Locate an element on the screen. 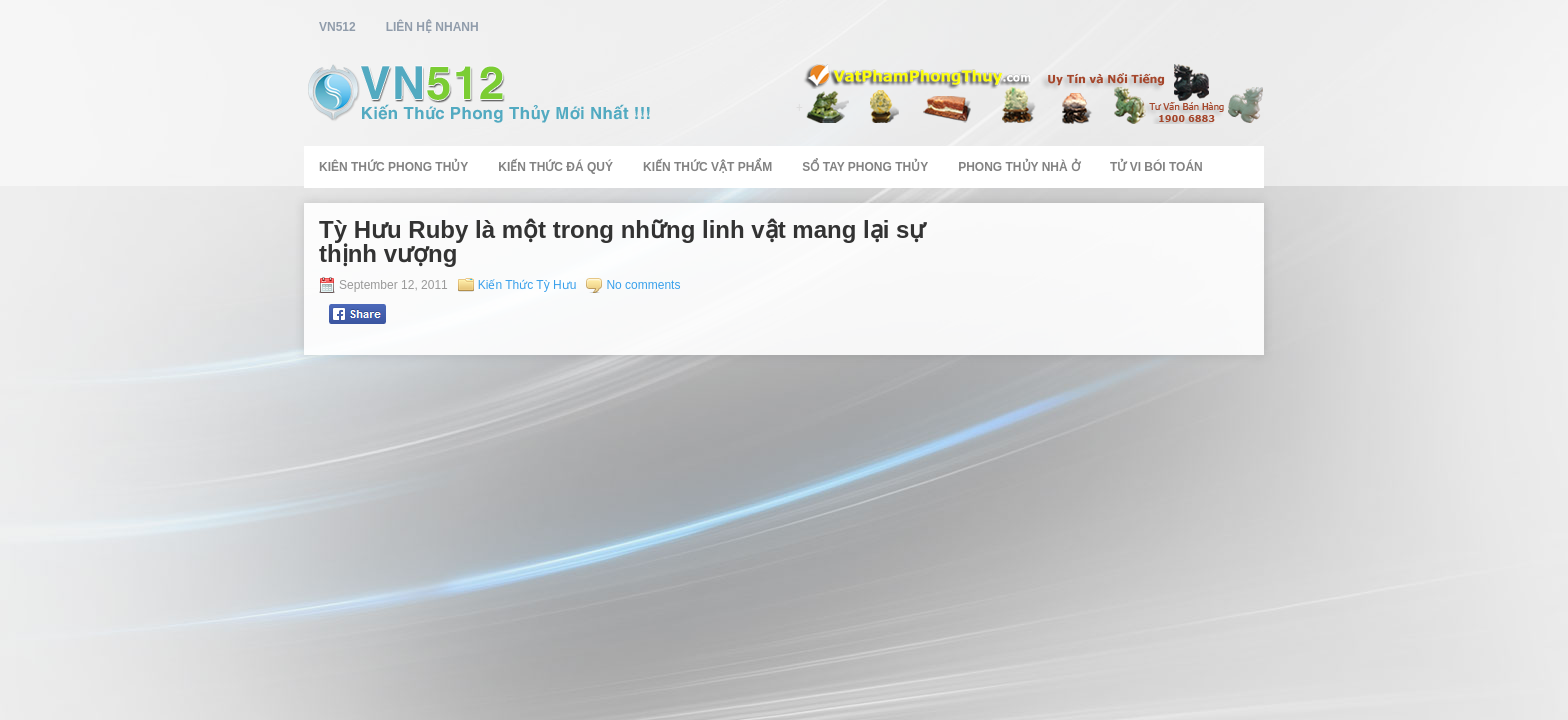 This screenshot has height=720, width=1568. vn512 is located at coordinates (337, 27).